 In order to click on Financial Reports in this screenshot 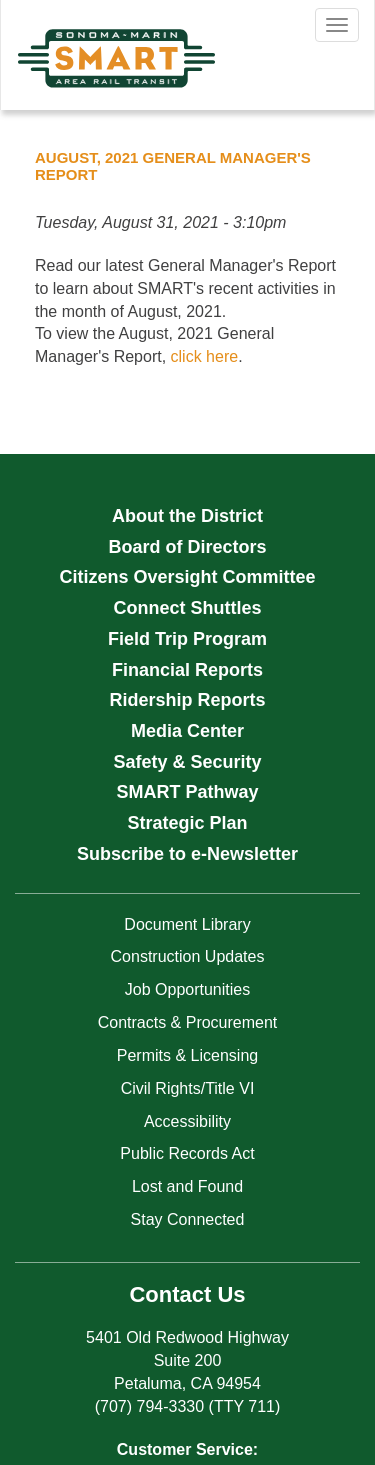, I will do `click(187, 670)`.